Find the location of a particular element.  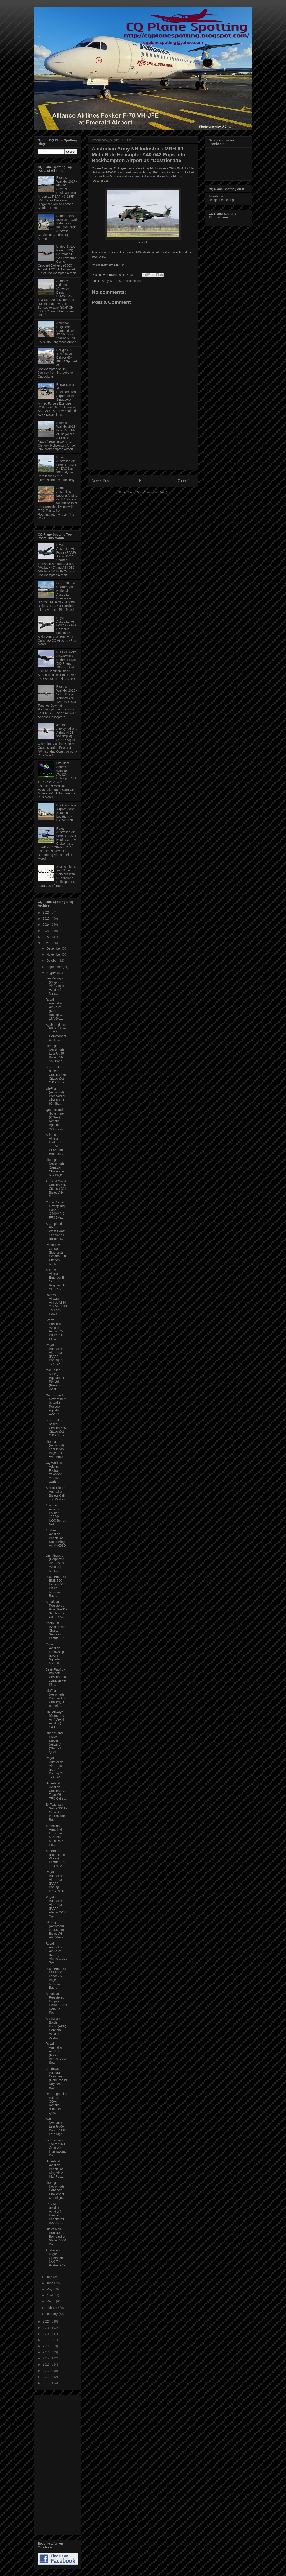

Royal Australian Air Force (RAAF) Dassault Falcon 7X Bizjet A56-003 "Envoy 24" Calls into CQ Airports - Plus More! is located at coordinates (57, 631).